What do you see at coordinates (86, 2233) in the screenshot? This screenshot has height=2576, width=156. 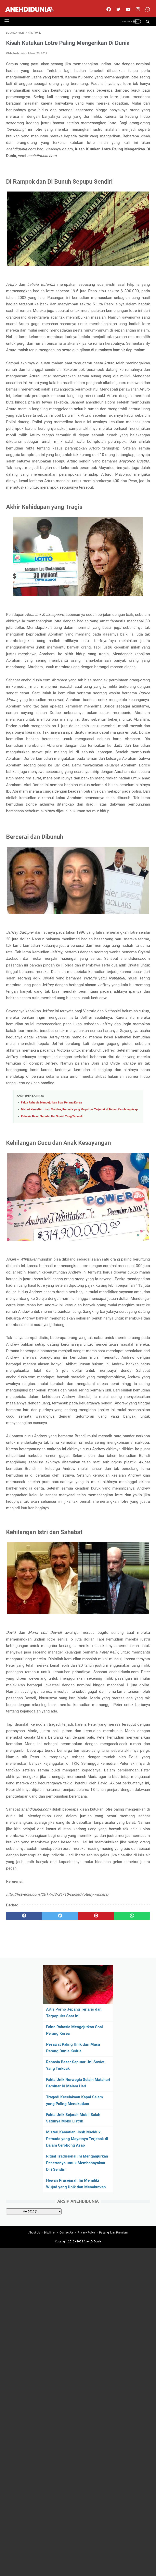 I see `Privacy Policy` at bounding box center [86, 2233].